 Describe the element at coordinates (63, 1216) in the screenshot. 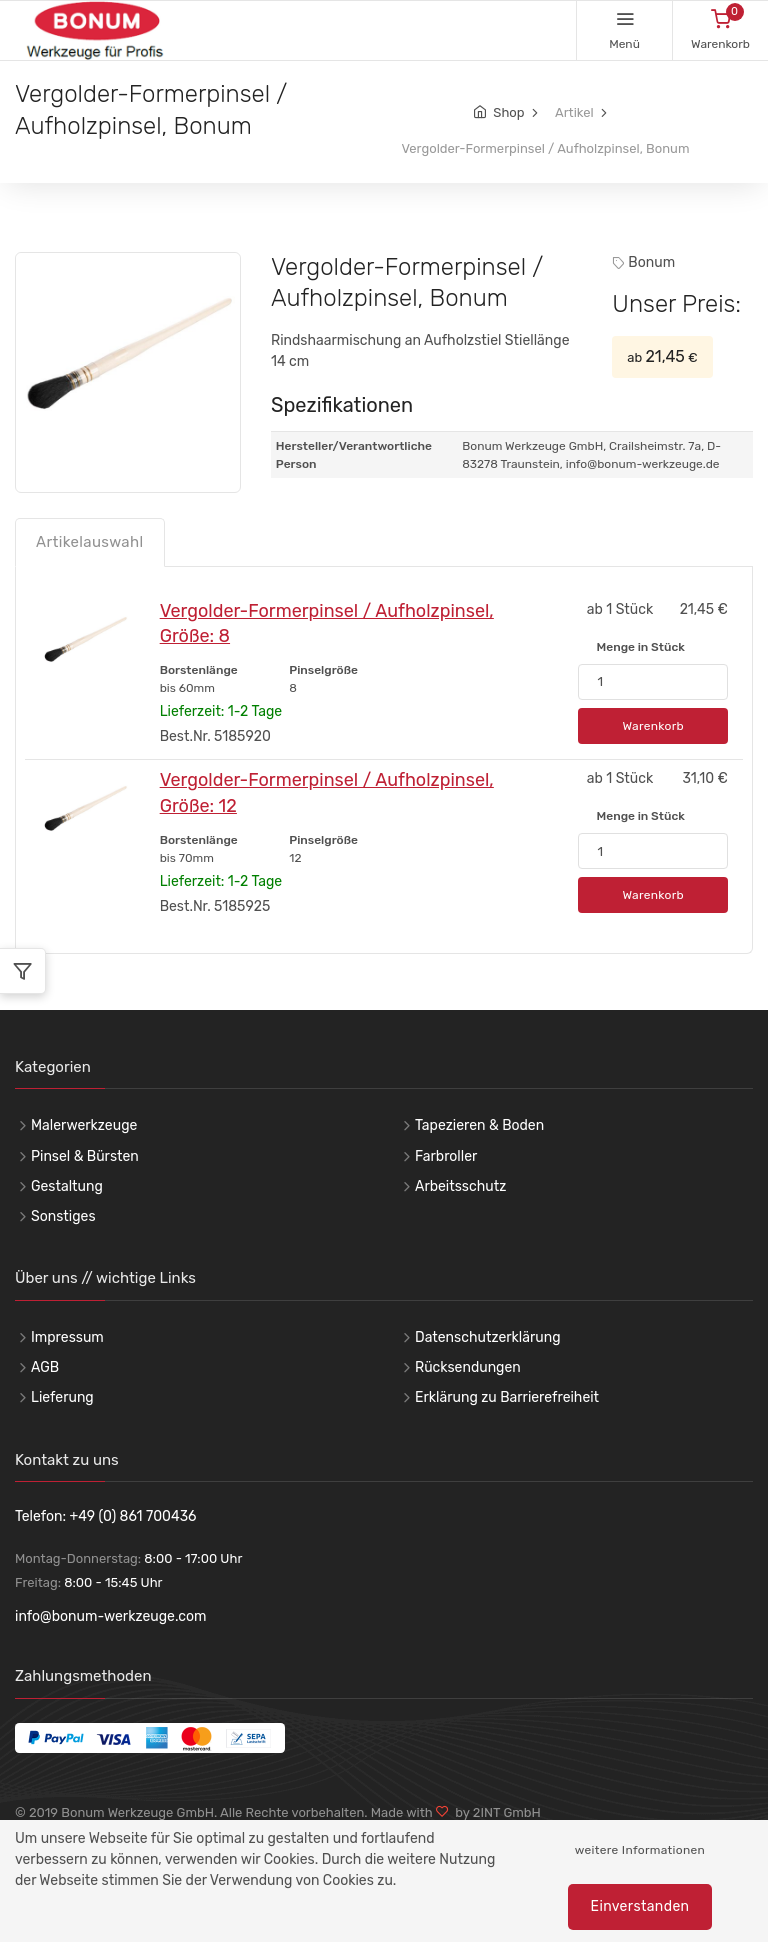

I see `Sonstiges` at that location.